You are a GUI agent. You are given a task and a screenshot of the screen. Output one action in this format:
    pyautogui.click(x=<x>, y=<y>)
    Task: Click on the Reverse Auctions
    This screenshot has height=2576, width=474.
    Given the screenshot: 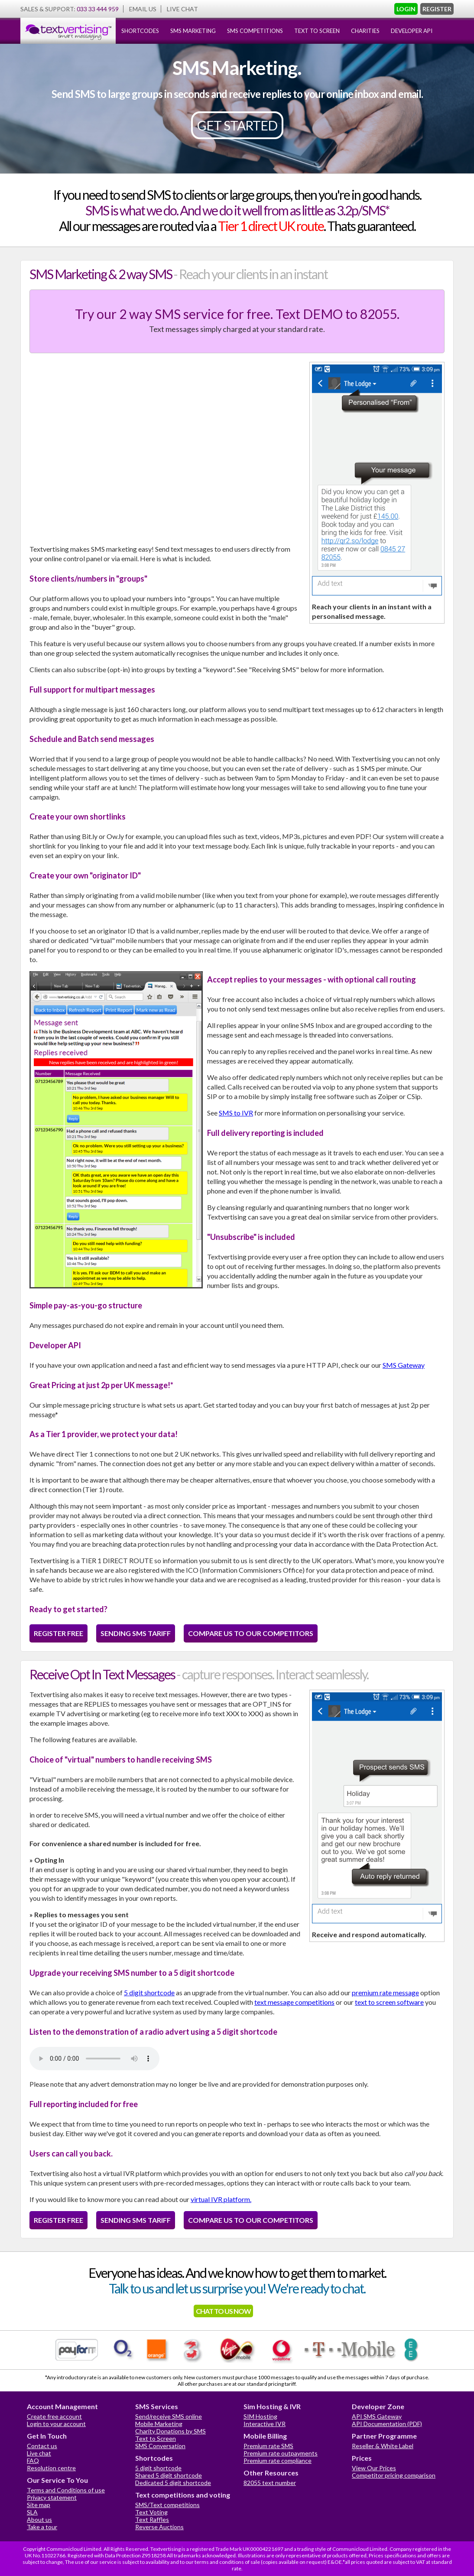 What is the action you would take?
    pyautogui.click(x=159, y=2526)
    